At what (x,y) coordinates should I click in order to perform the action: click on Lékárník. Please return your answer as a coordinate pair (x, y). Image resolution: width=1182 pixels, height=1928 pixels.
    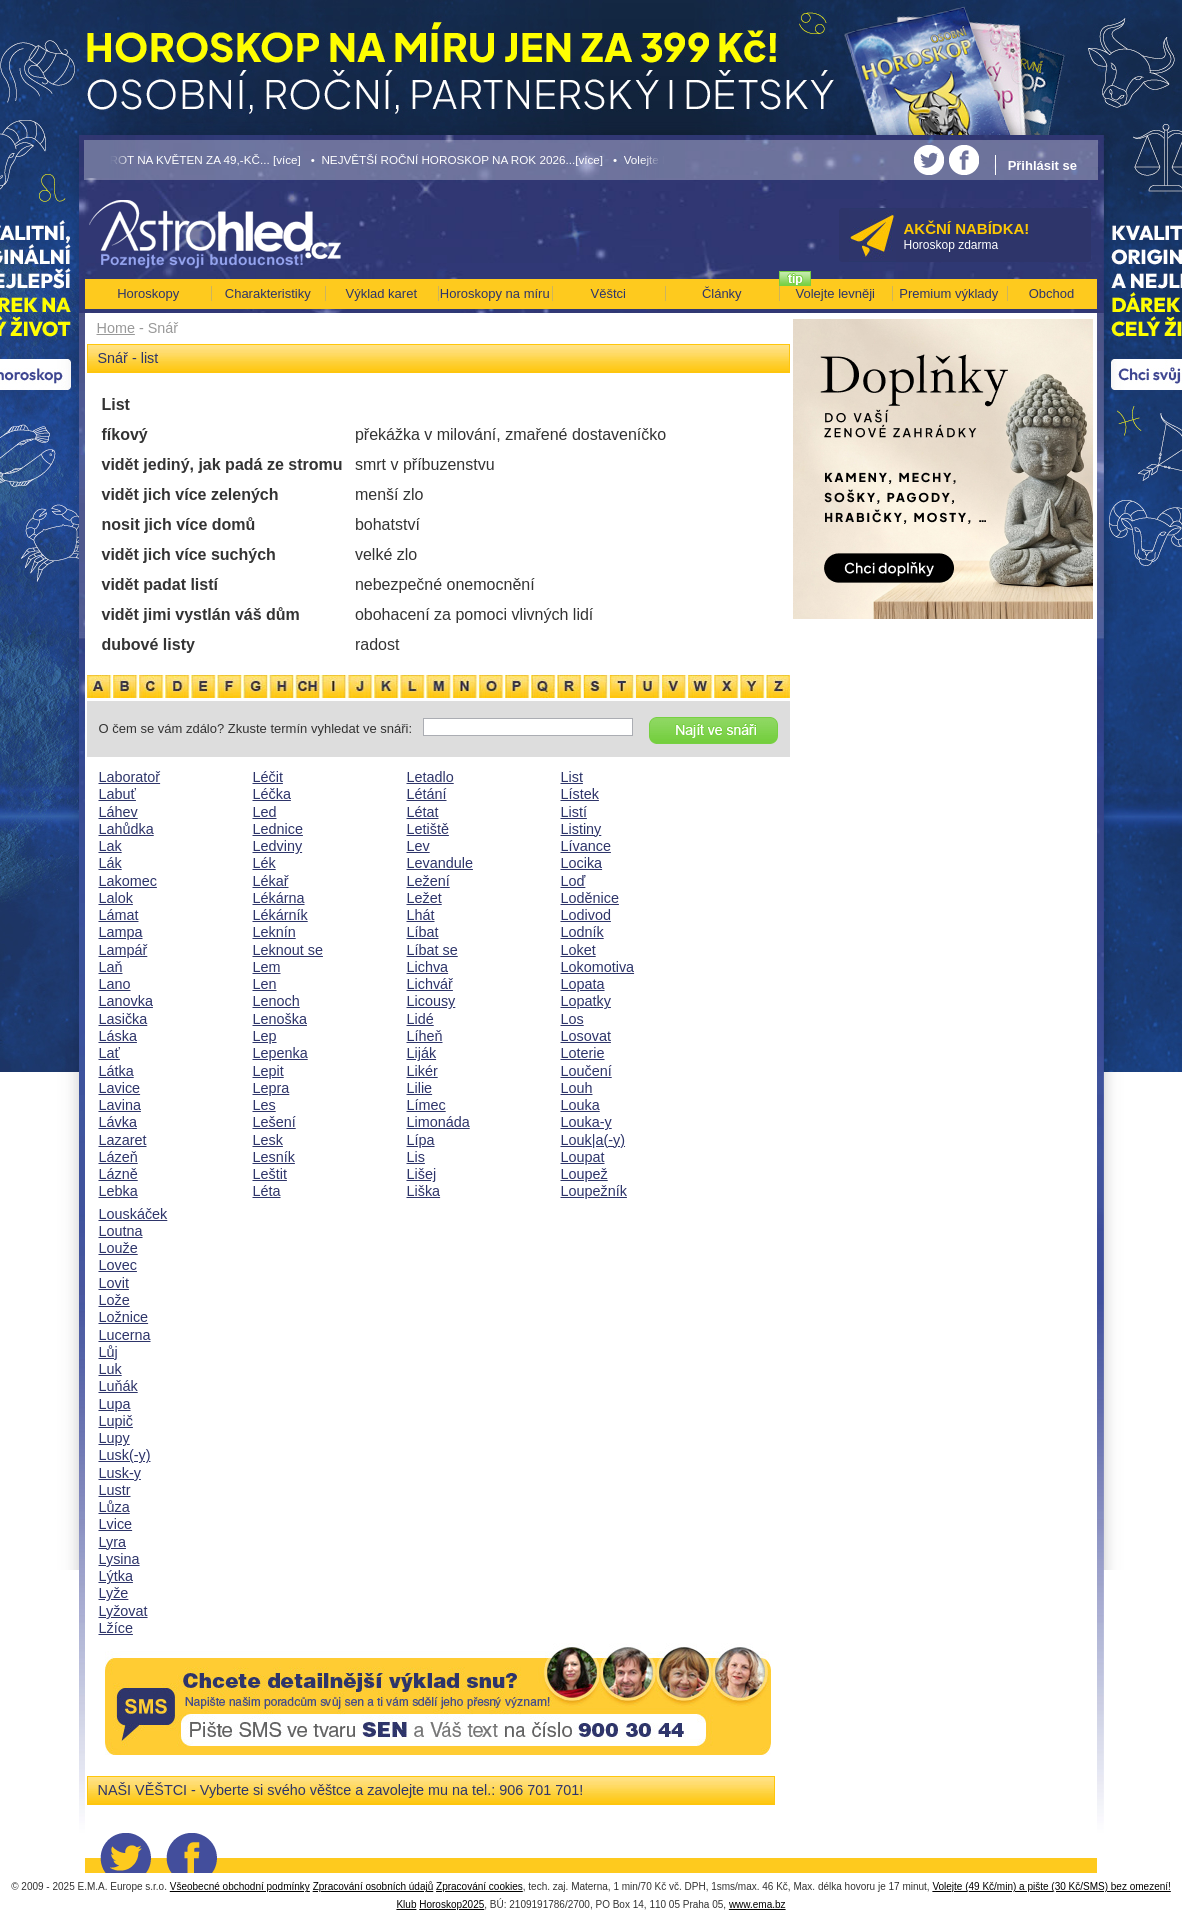
    Looking at the image, I should click on (280, 915).